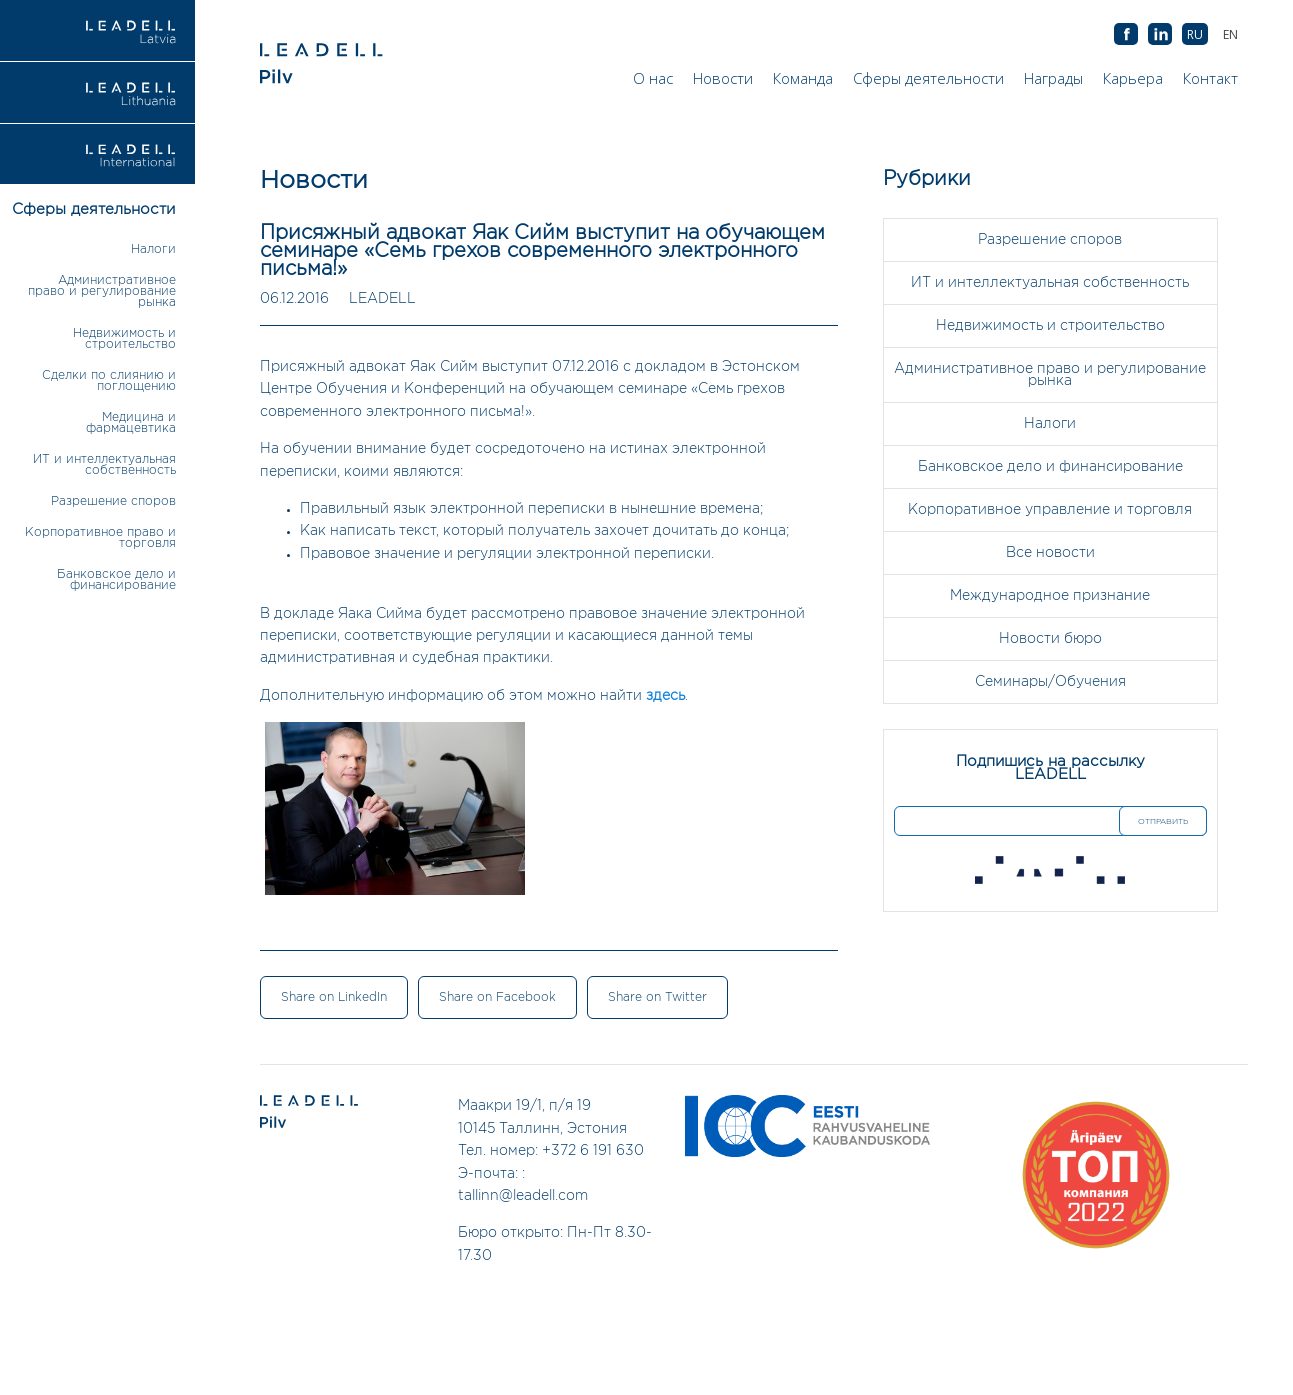 This screenshot has width=1293, height=1395. Describe the element at coordinates (928, 78) in the screenshot. I see `Сферы деятельности` at that location.